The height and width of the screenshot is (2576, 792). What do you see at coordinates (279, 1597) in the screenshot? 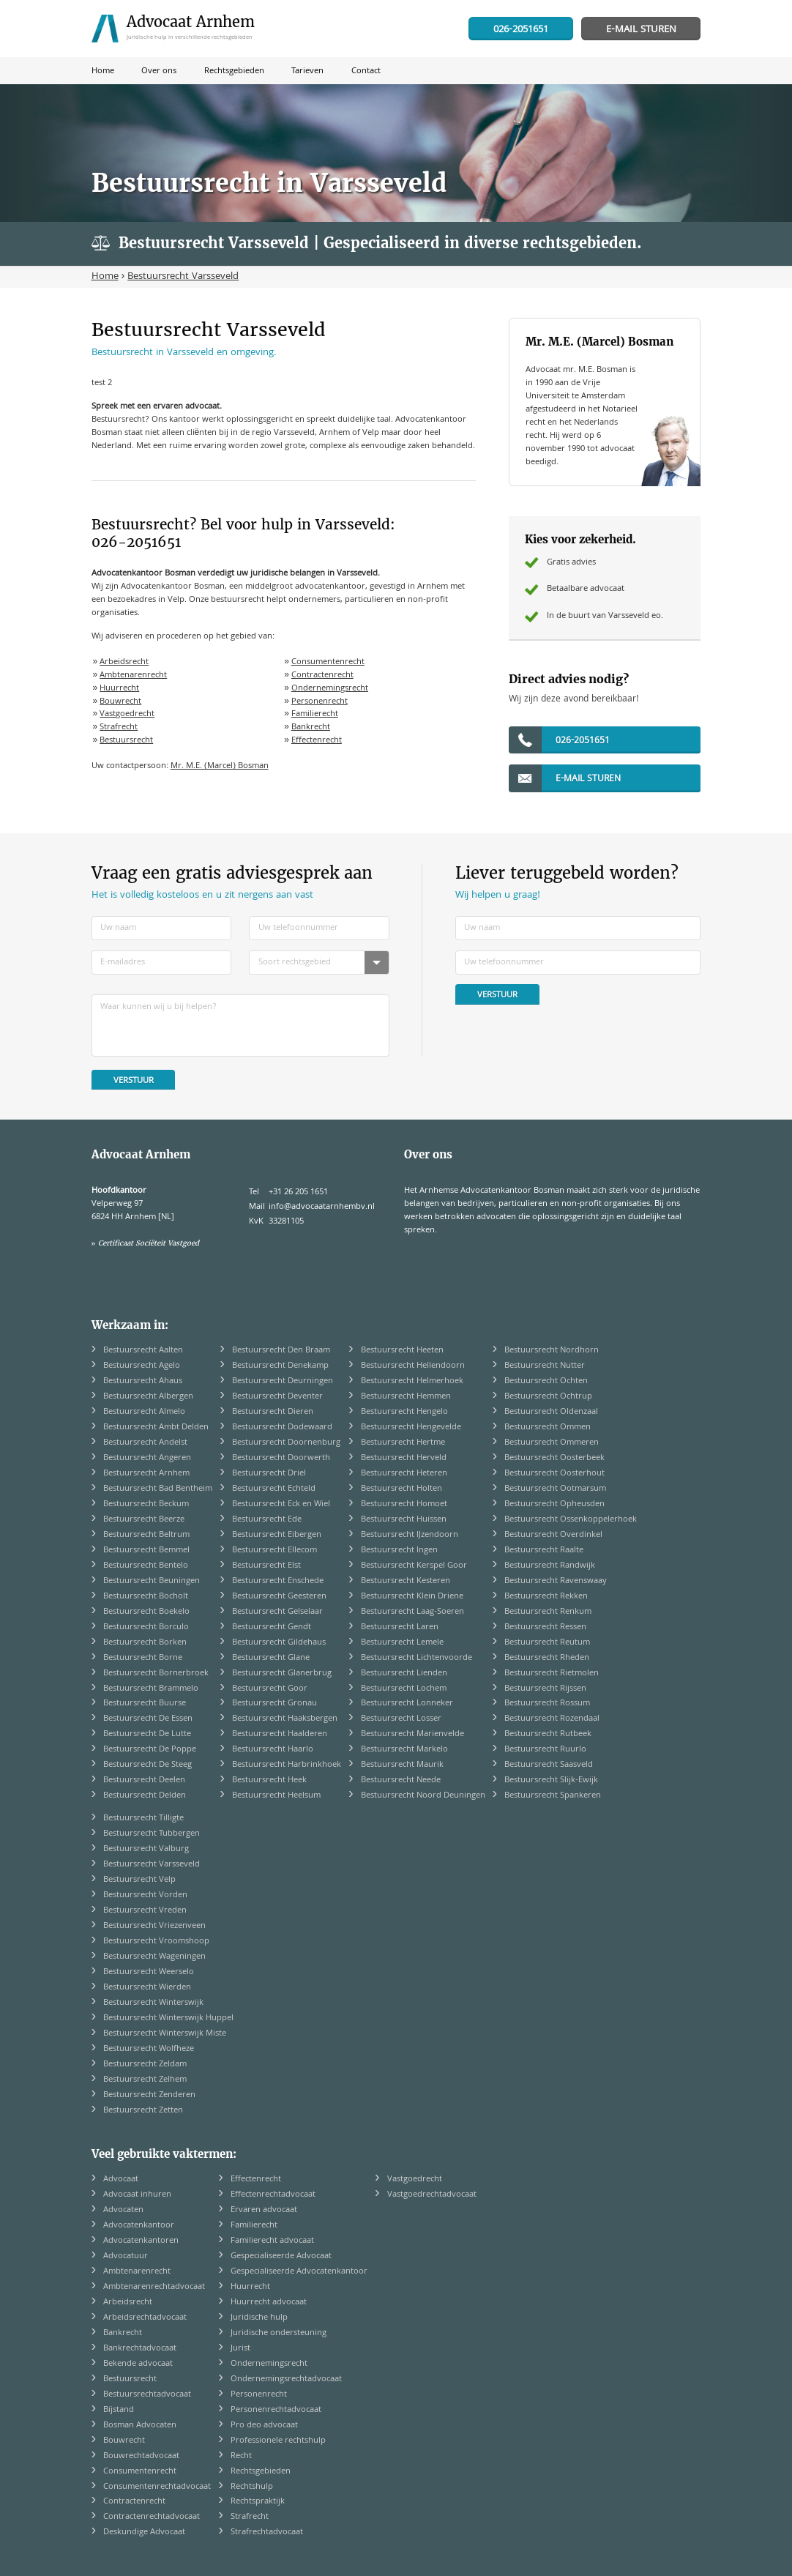
I see `Bestuursrecht Geesteren` at bounding box center [279, 1597].